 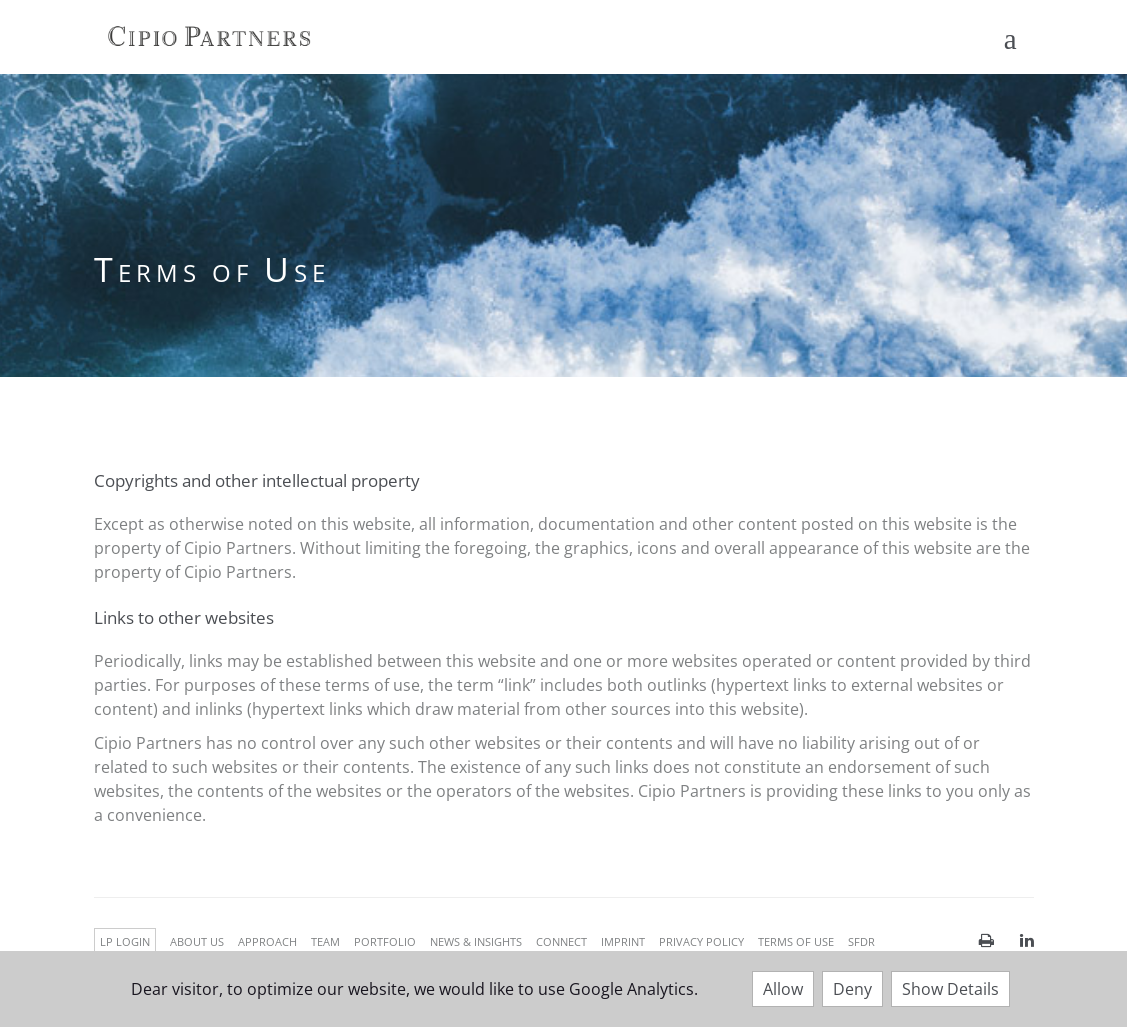 What do you see at coordinates (325, 941) in the screenshot?
I see `TEAM` at bounding box center [325, 941].